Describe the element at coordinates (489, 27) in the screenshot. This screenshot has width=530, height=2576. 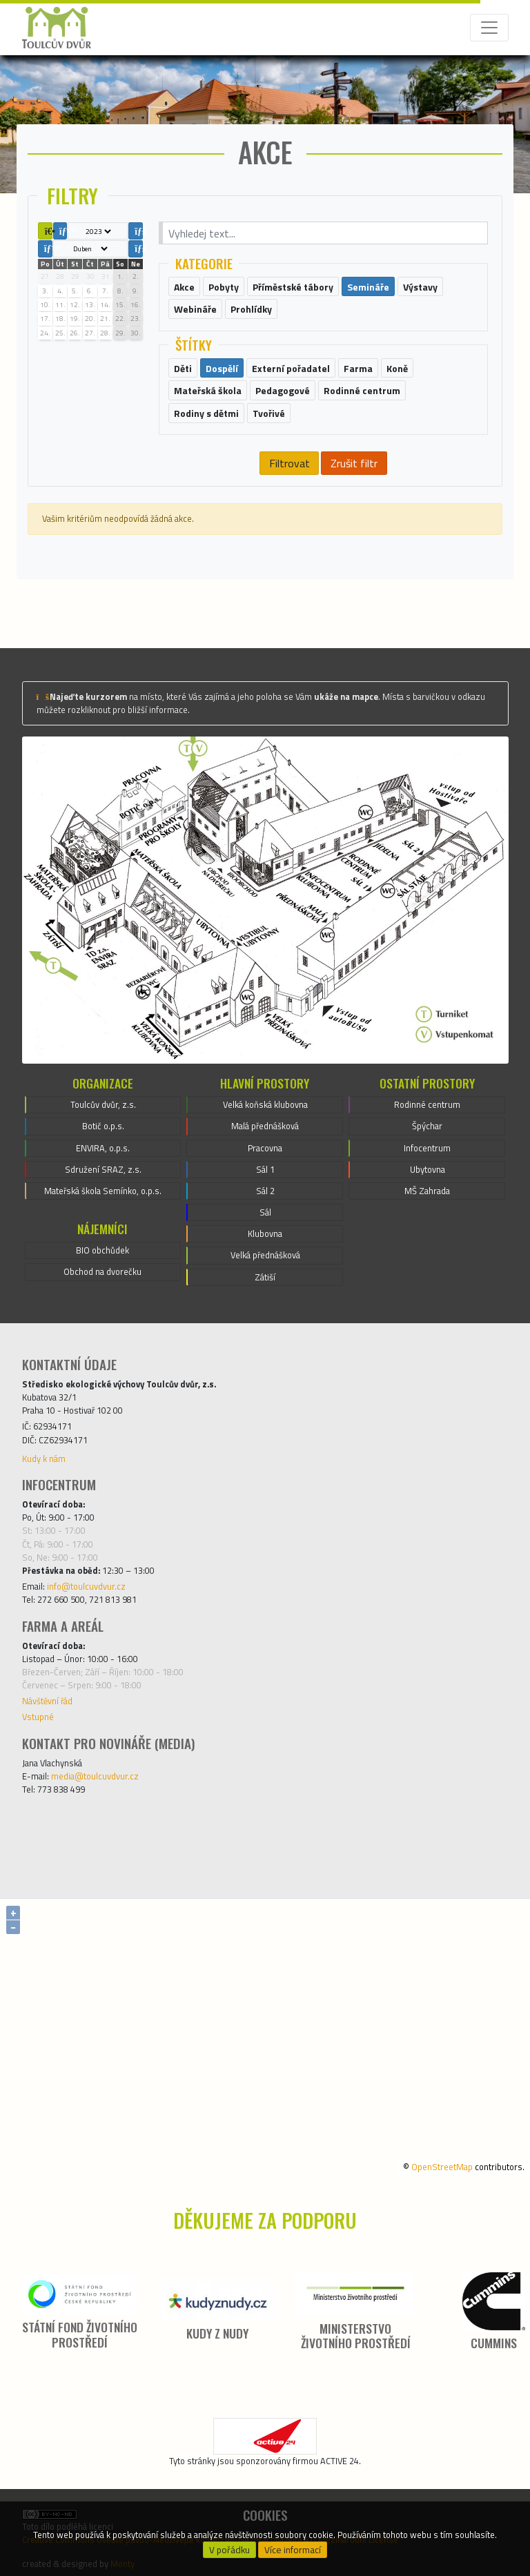
I see `[Toggle navigation]` at that location.